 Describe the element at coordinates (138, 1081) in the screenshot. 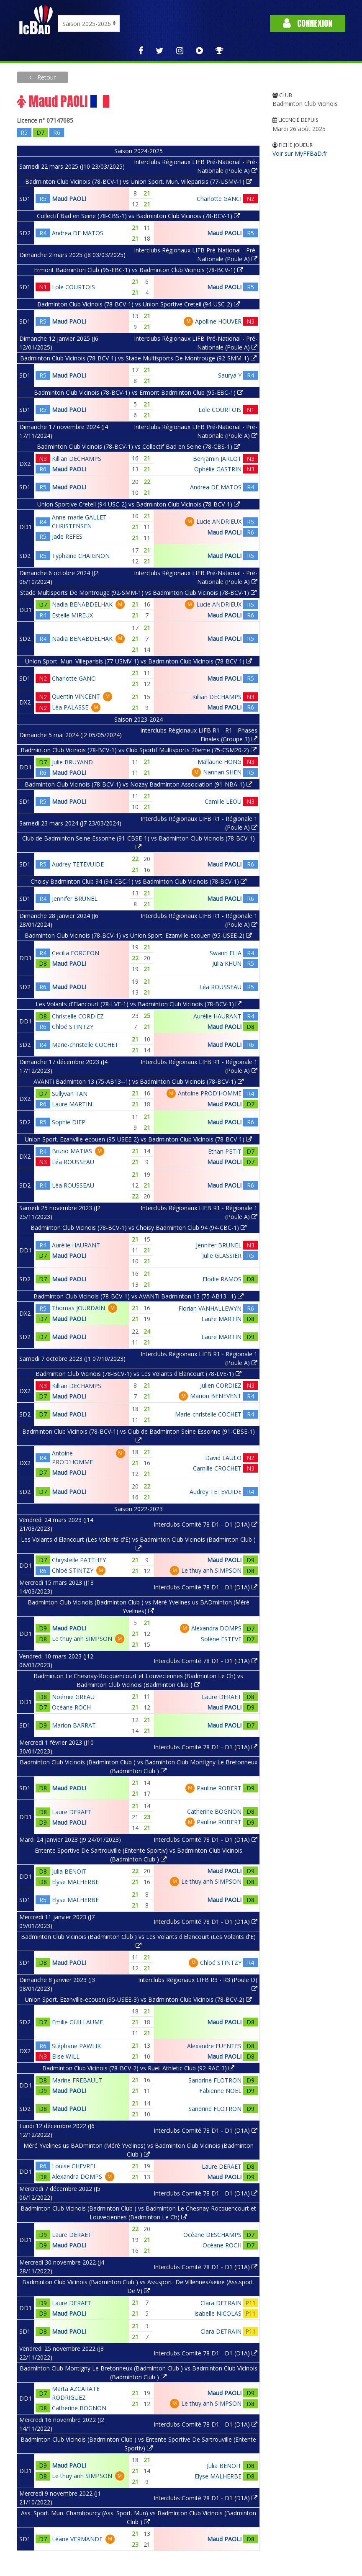

I see `AVANTi Badminton 13 (75-AB13--1) vs Badminton Club Vicinois (78-BCV-1)` at that location.